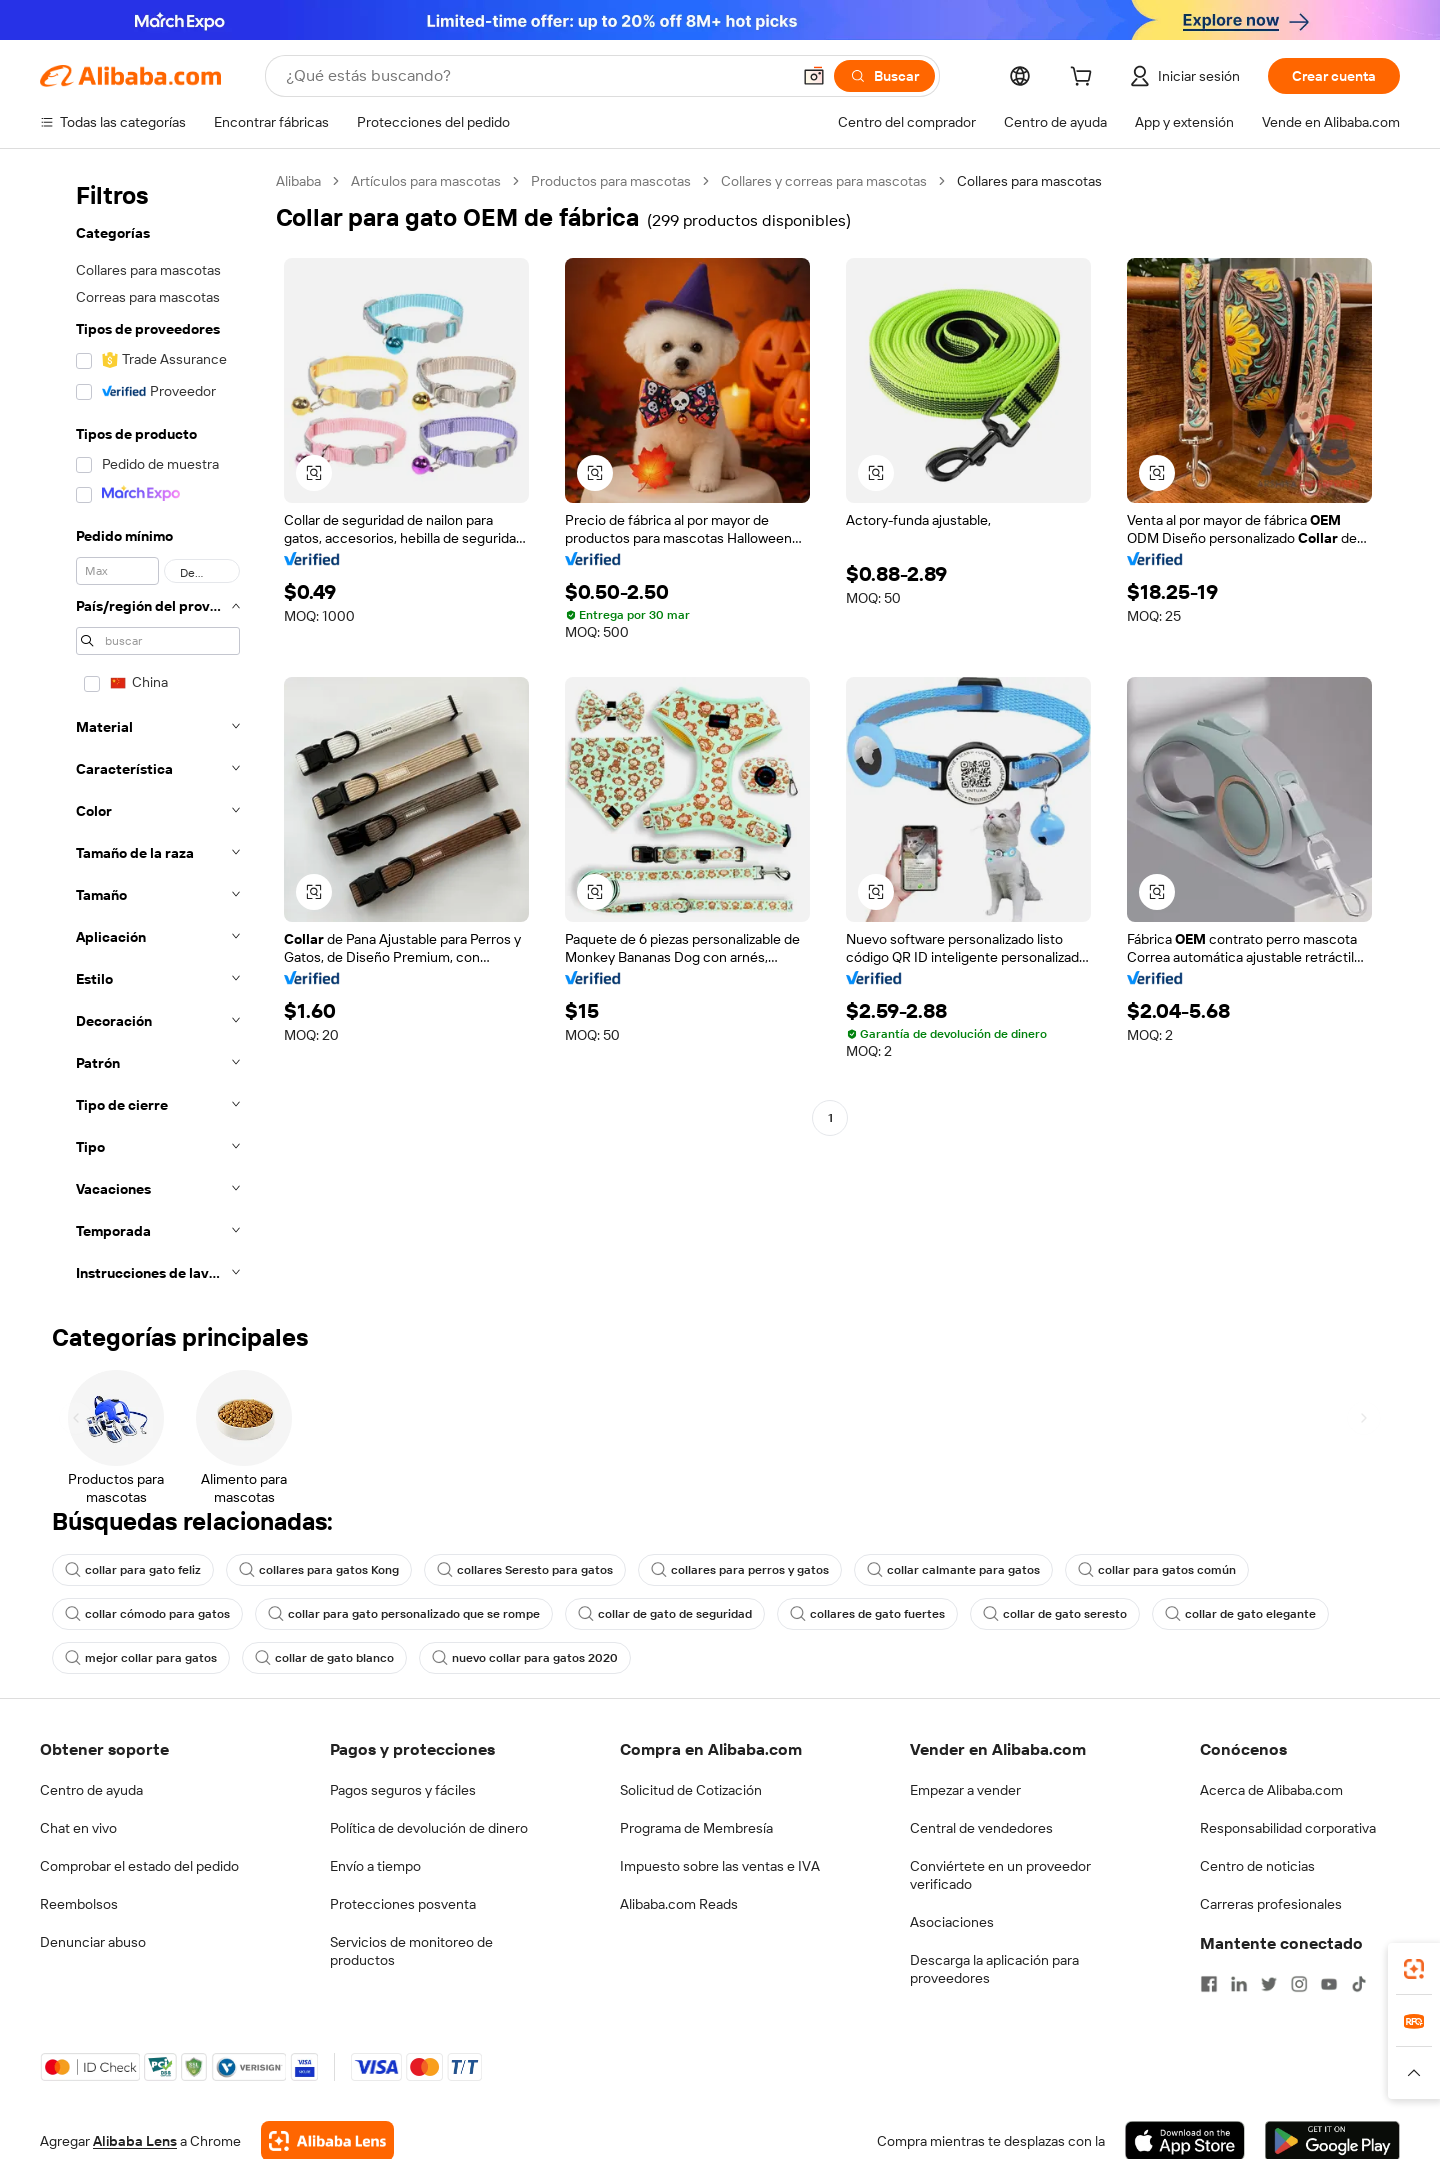  I want to click on Impuesto sobre las ventas e IVA, so click(720, 1866).